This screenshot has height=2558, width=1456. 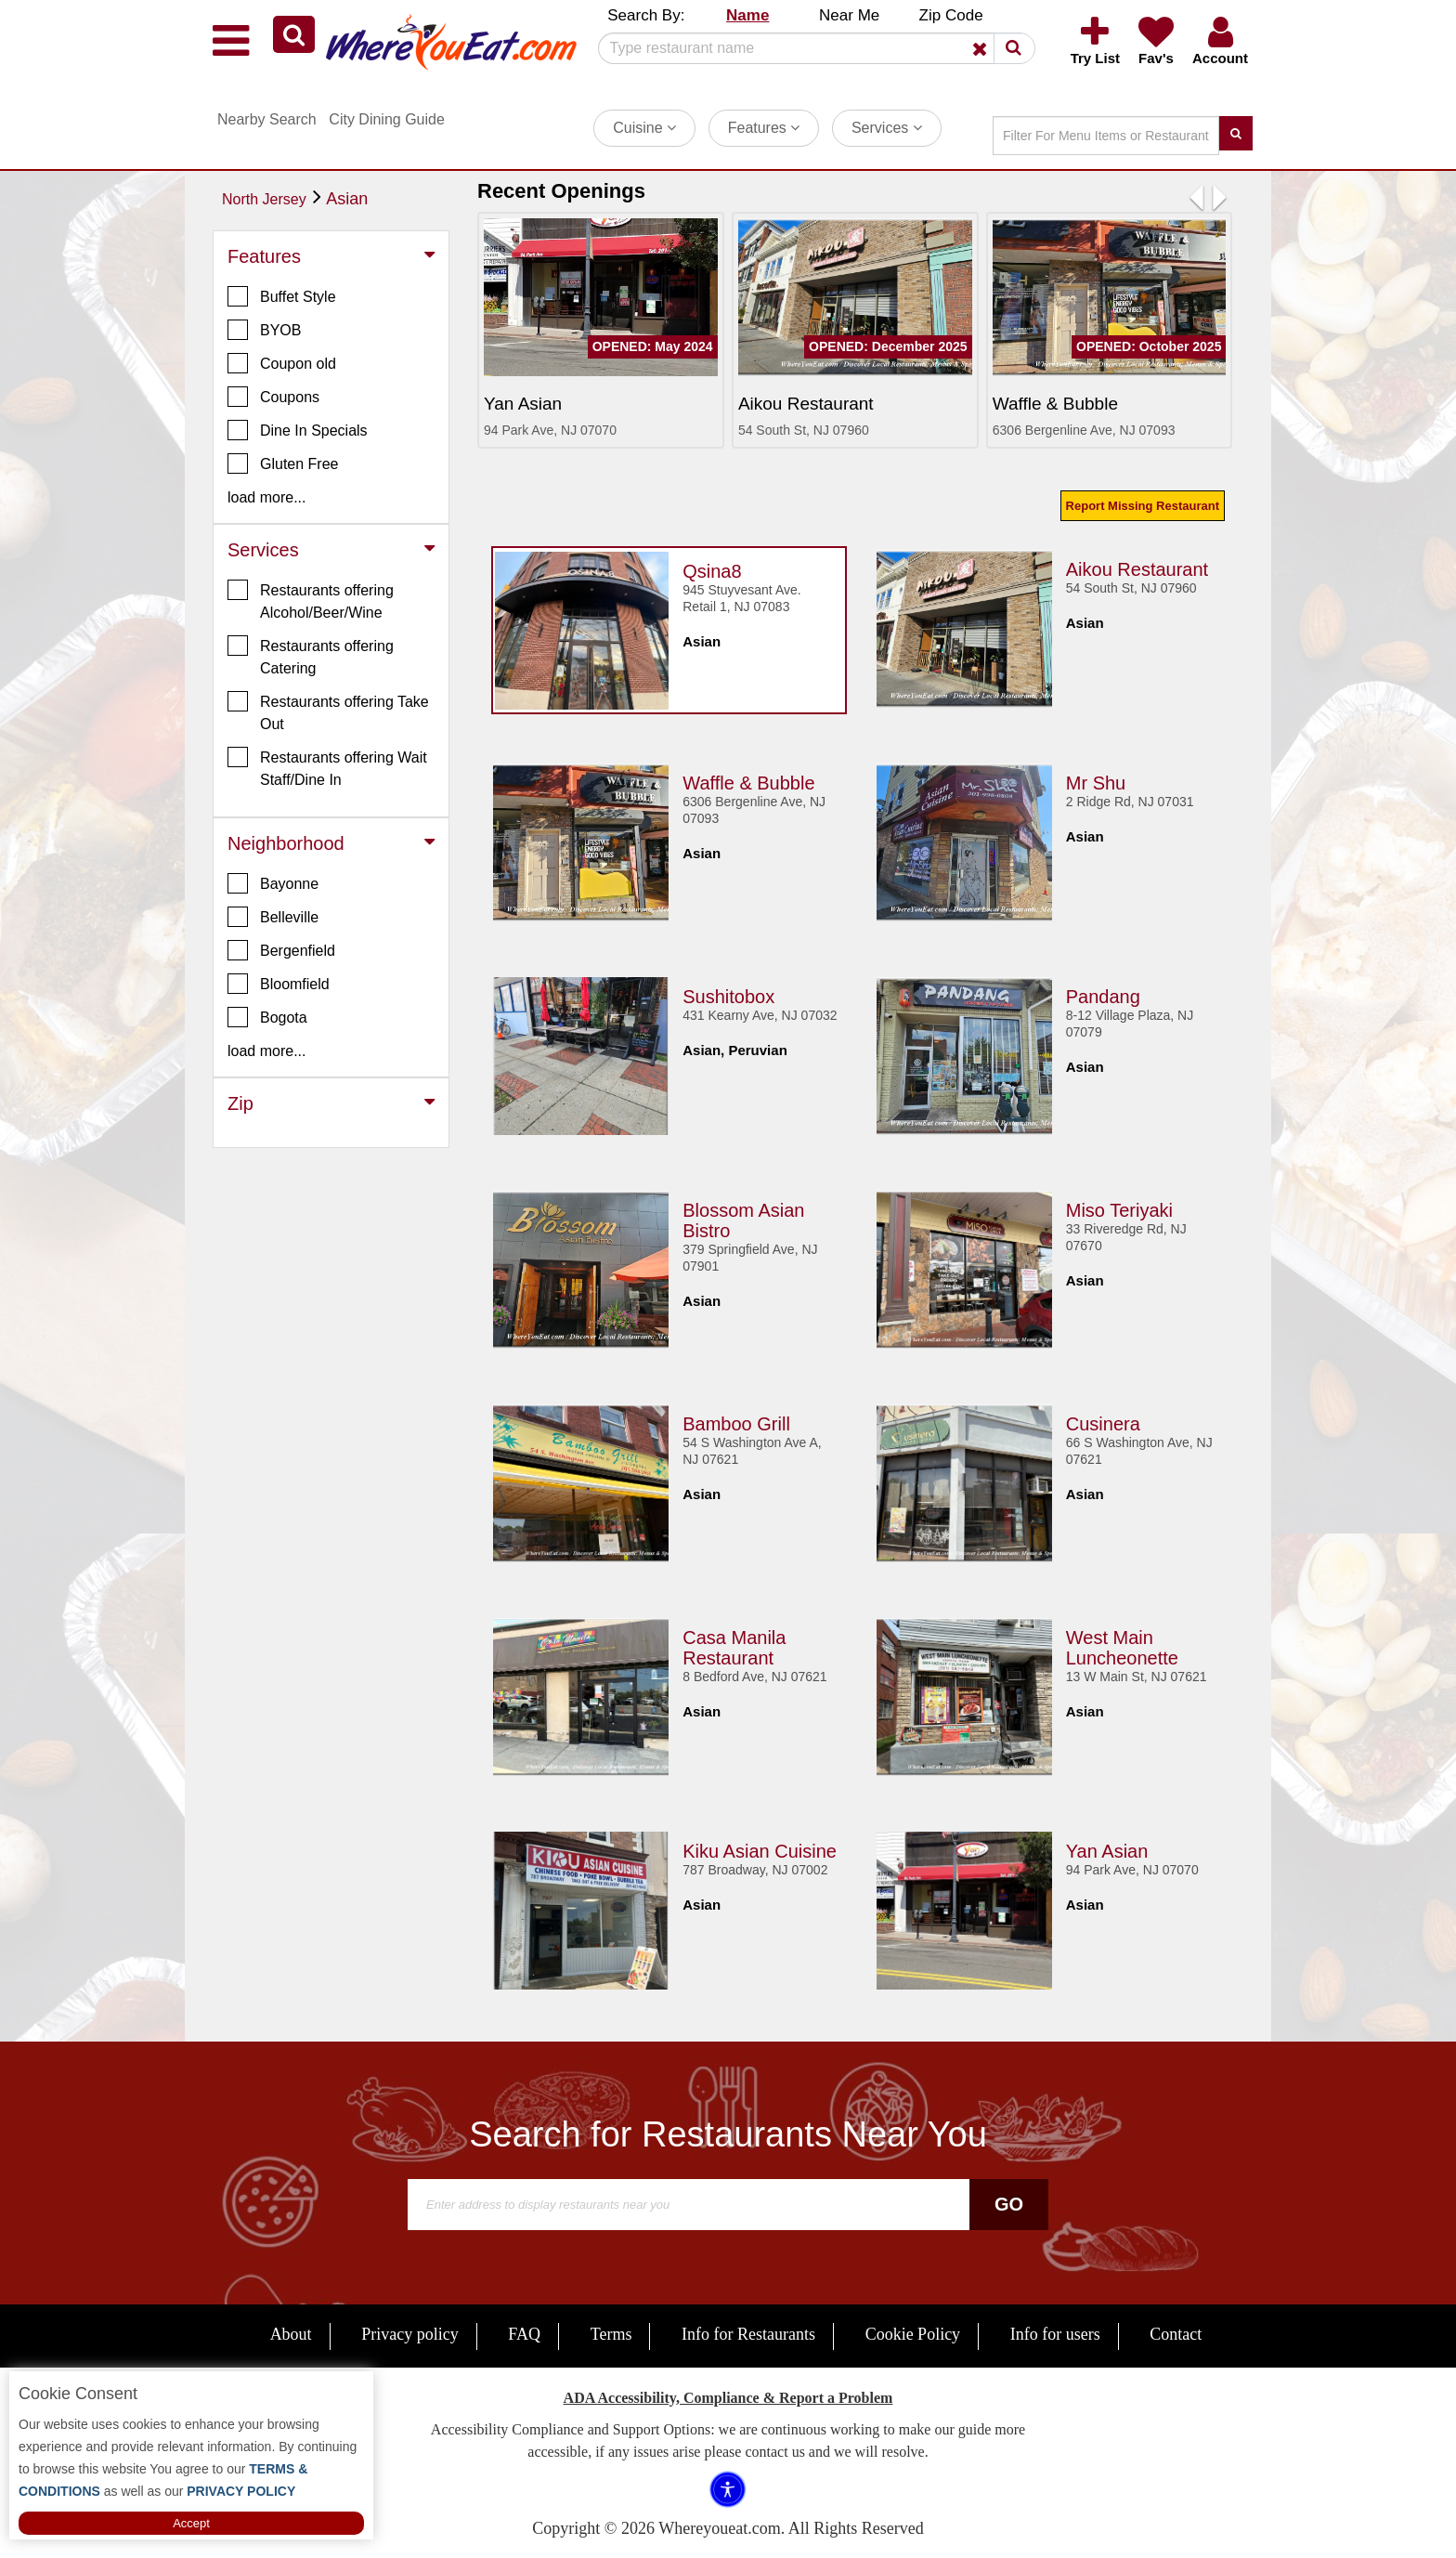 What do you see at coordinates (1176, 2334) in the screenshot?
I see `Contact` at bounding box center [1176, 2334].